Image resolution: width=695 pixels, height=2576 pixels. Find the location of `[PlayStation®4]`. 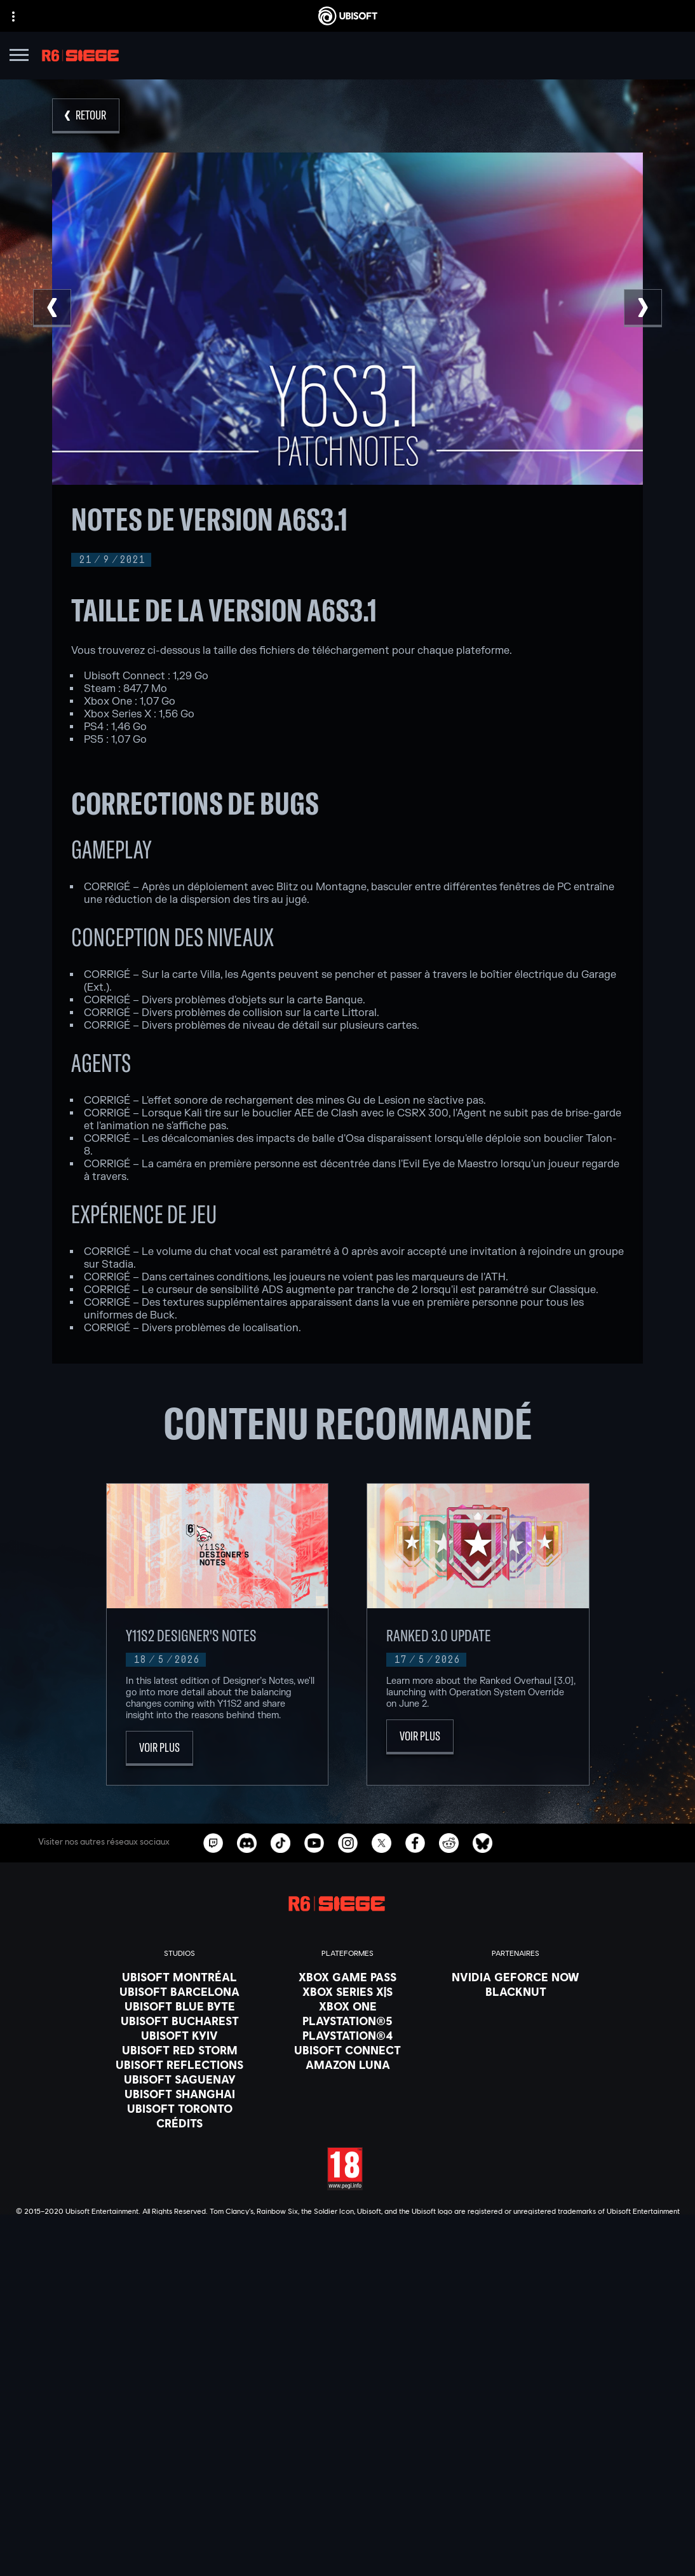

[PlayStation®4] is located at coordinates (347, 2035).